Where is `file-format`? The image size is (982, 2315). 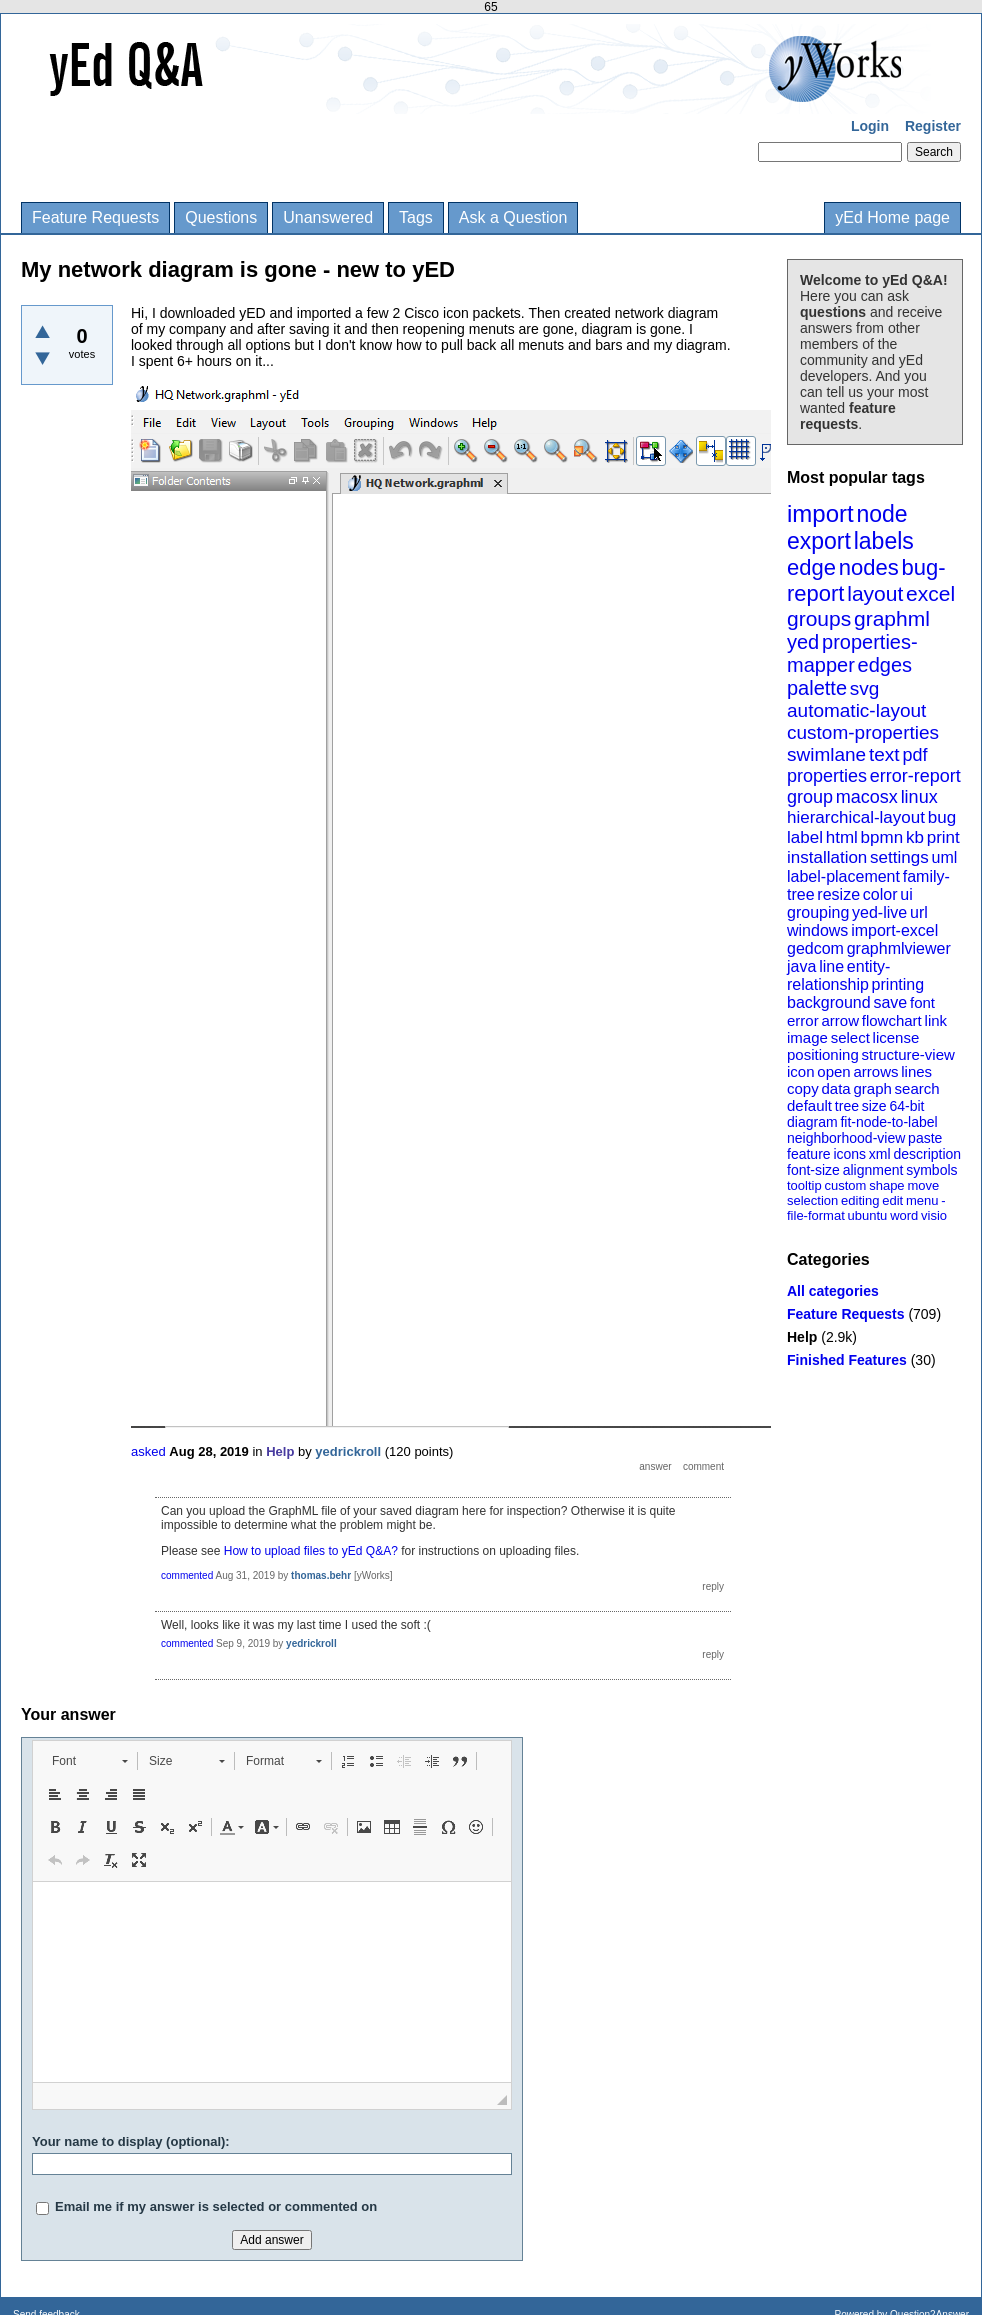 file-format is located at coordinates (816, 1215).